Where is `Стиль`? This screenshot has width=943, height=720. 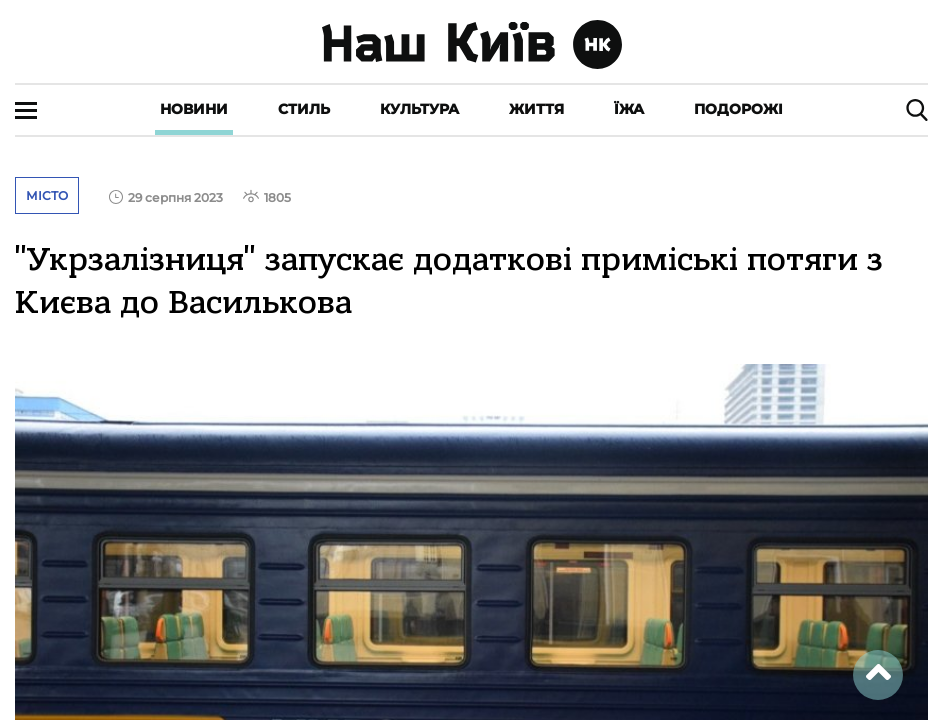 Стиль is located at coordinates (304, 109).